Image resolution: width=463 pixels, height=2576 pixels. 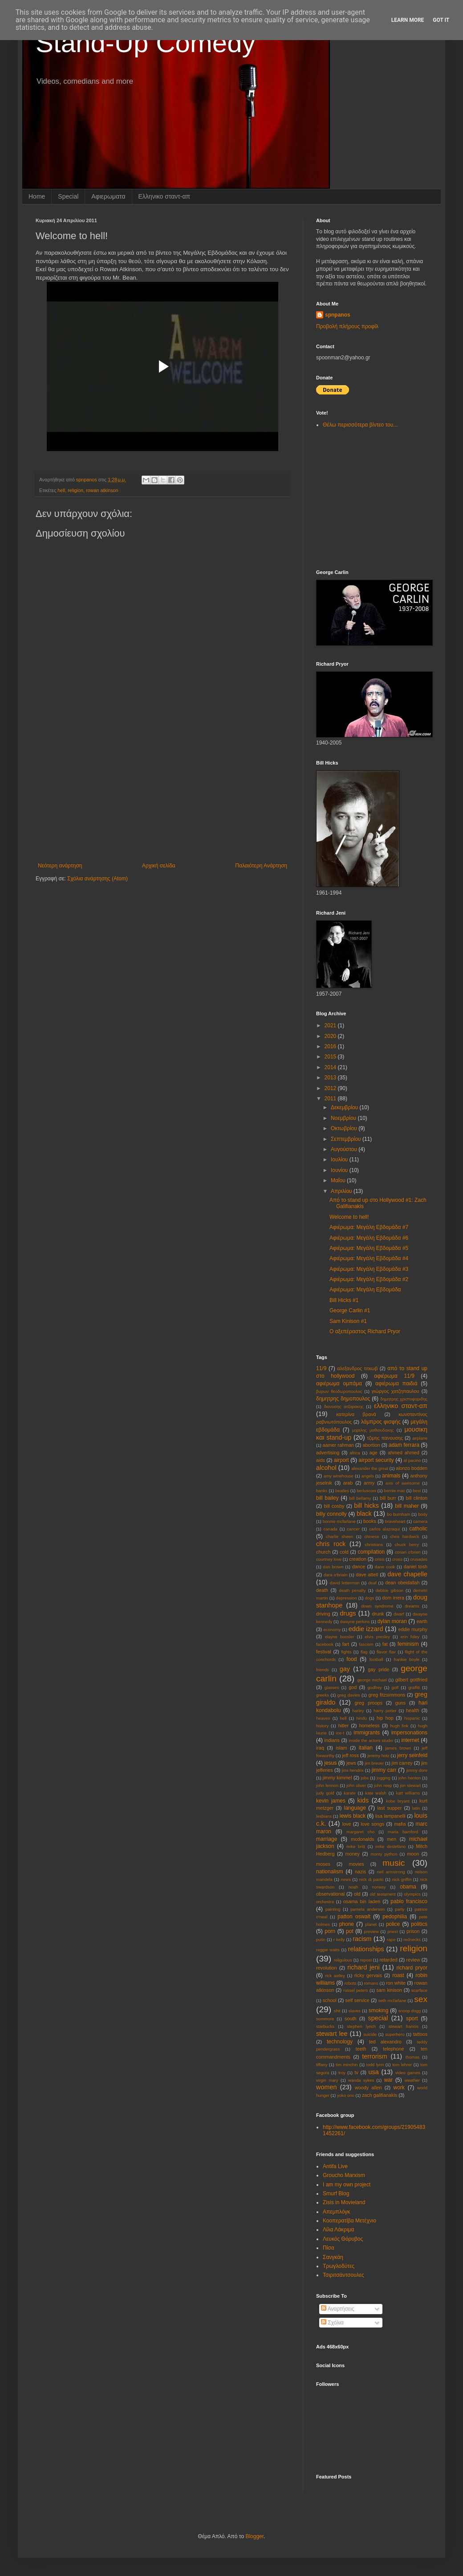 I want to click on Welcome to hell!, so click(x=349, y=1217).